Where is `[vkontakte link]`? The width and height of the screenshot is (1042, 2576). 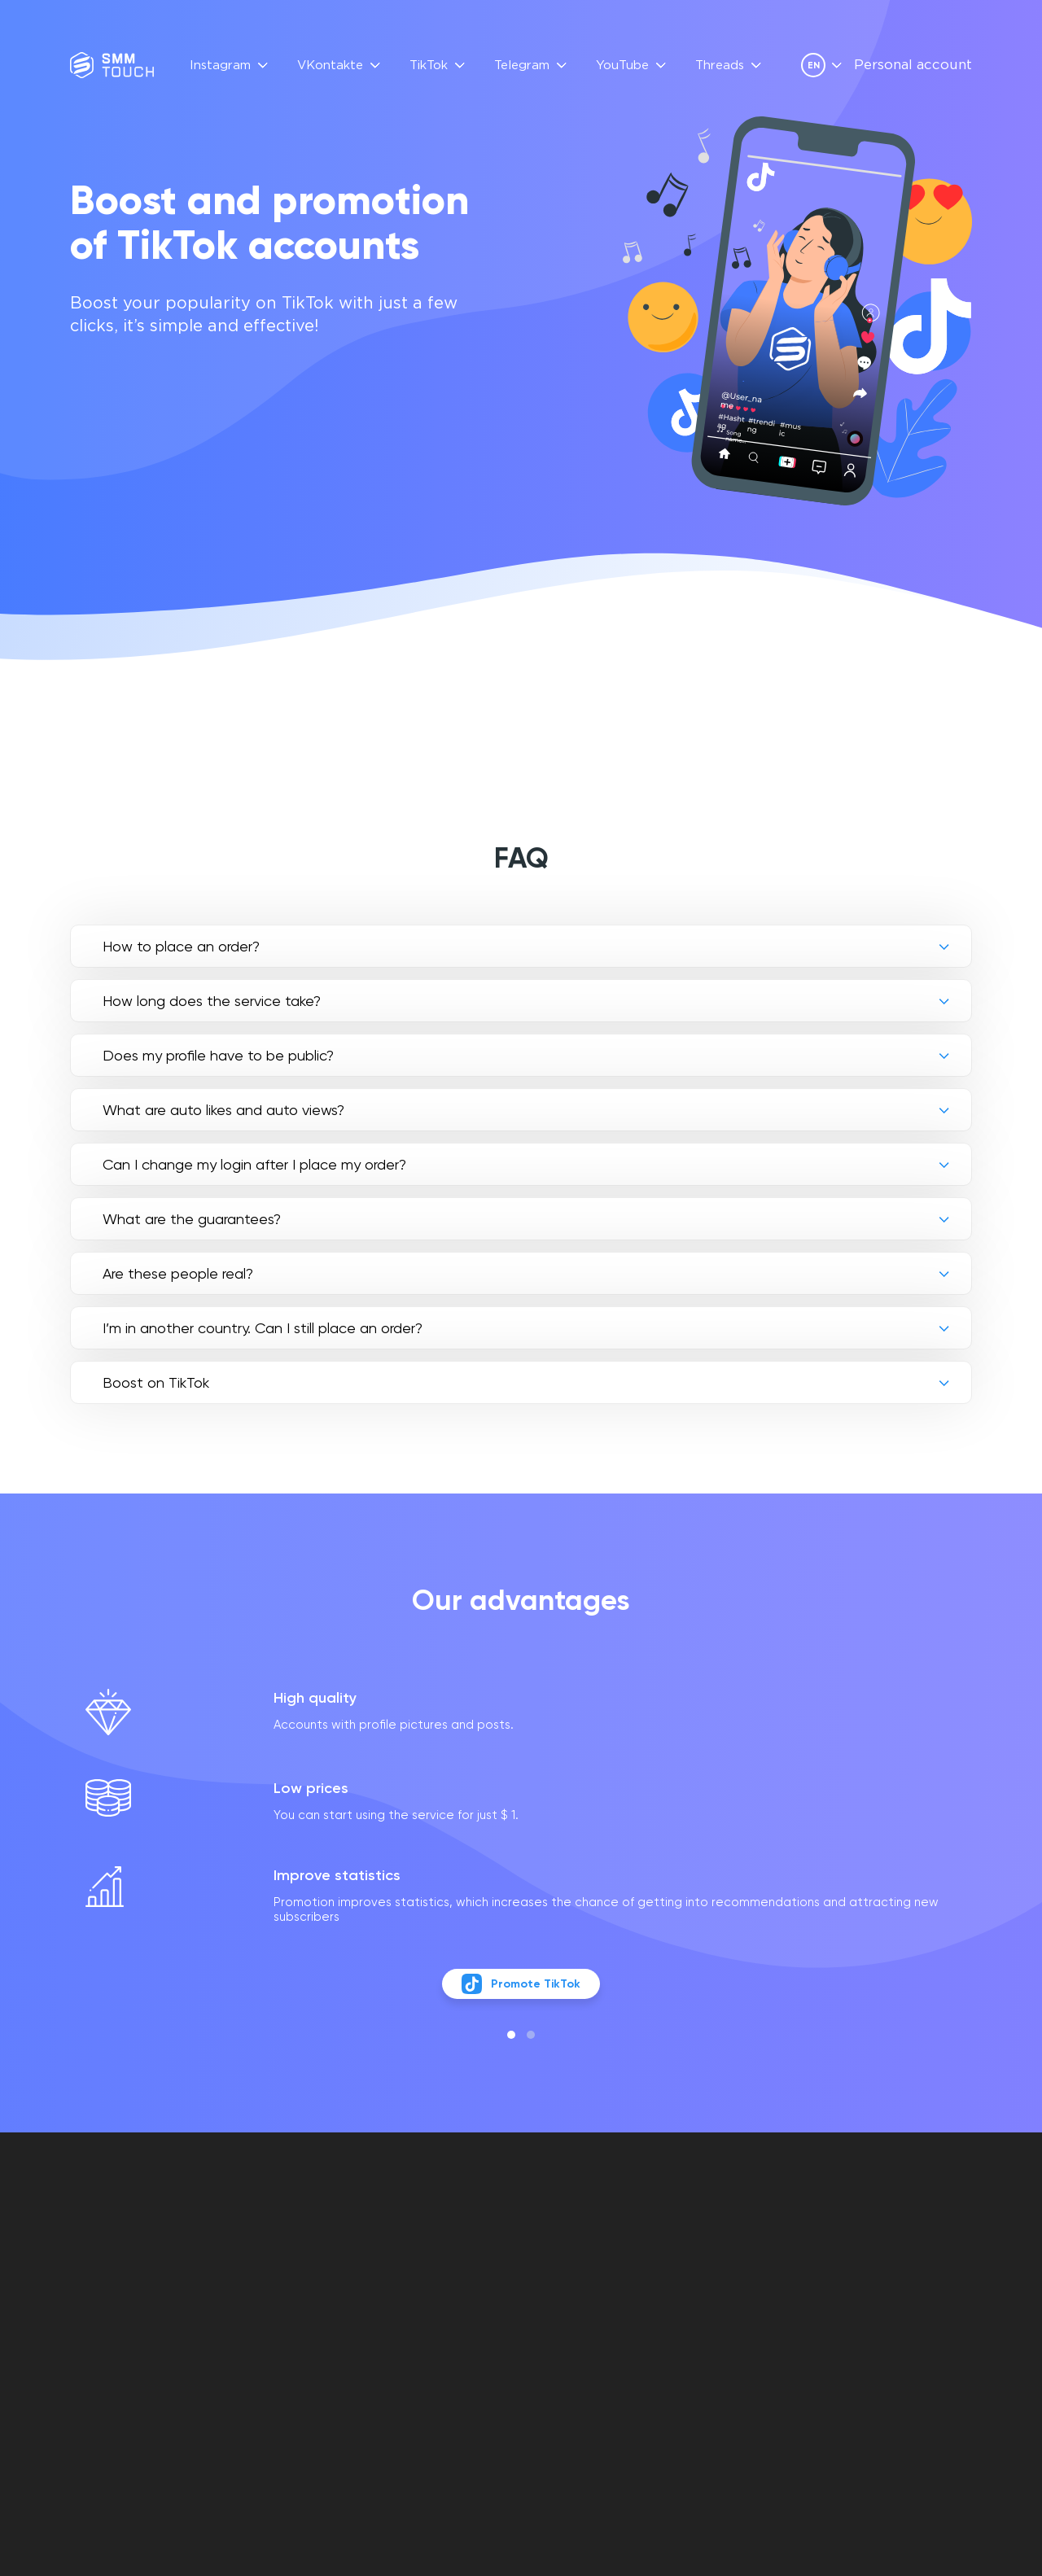
[vkontakte link] is located at coordinates (850, 2302).